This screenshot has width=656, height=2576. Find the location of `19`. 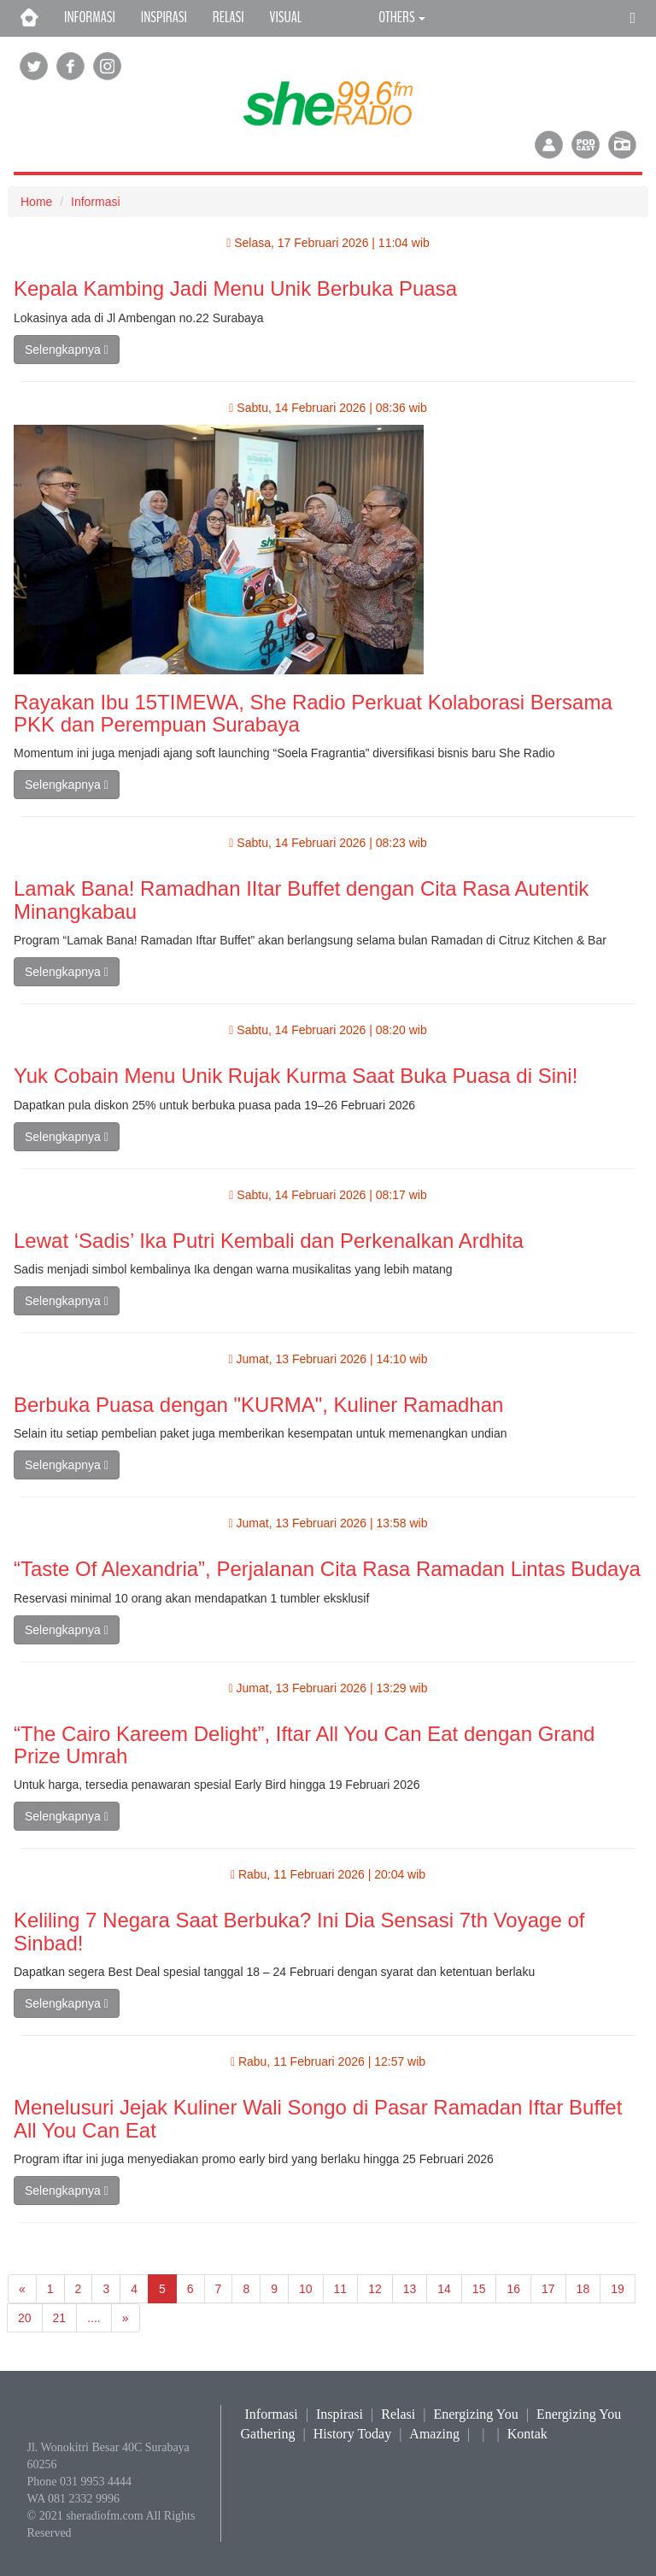

19 is located at coordinates (617, 2289).